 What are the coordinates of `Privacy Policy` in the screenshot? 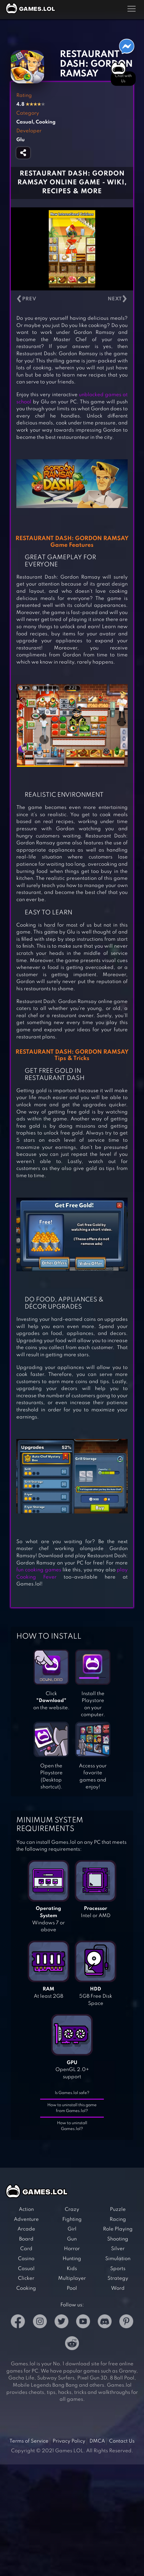 It's located at (69, 2441).